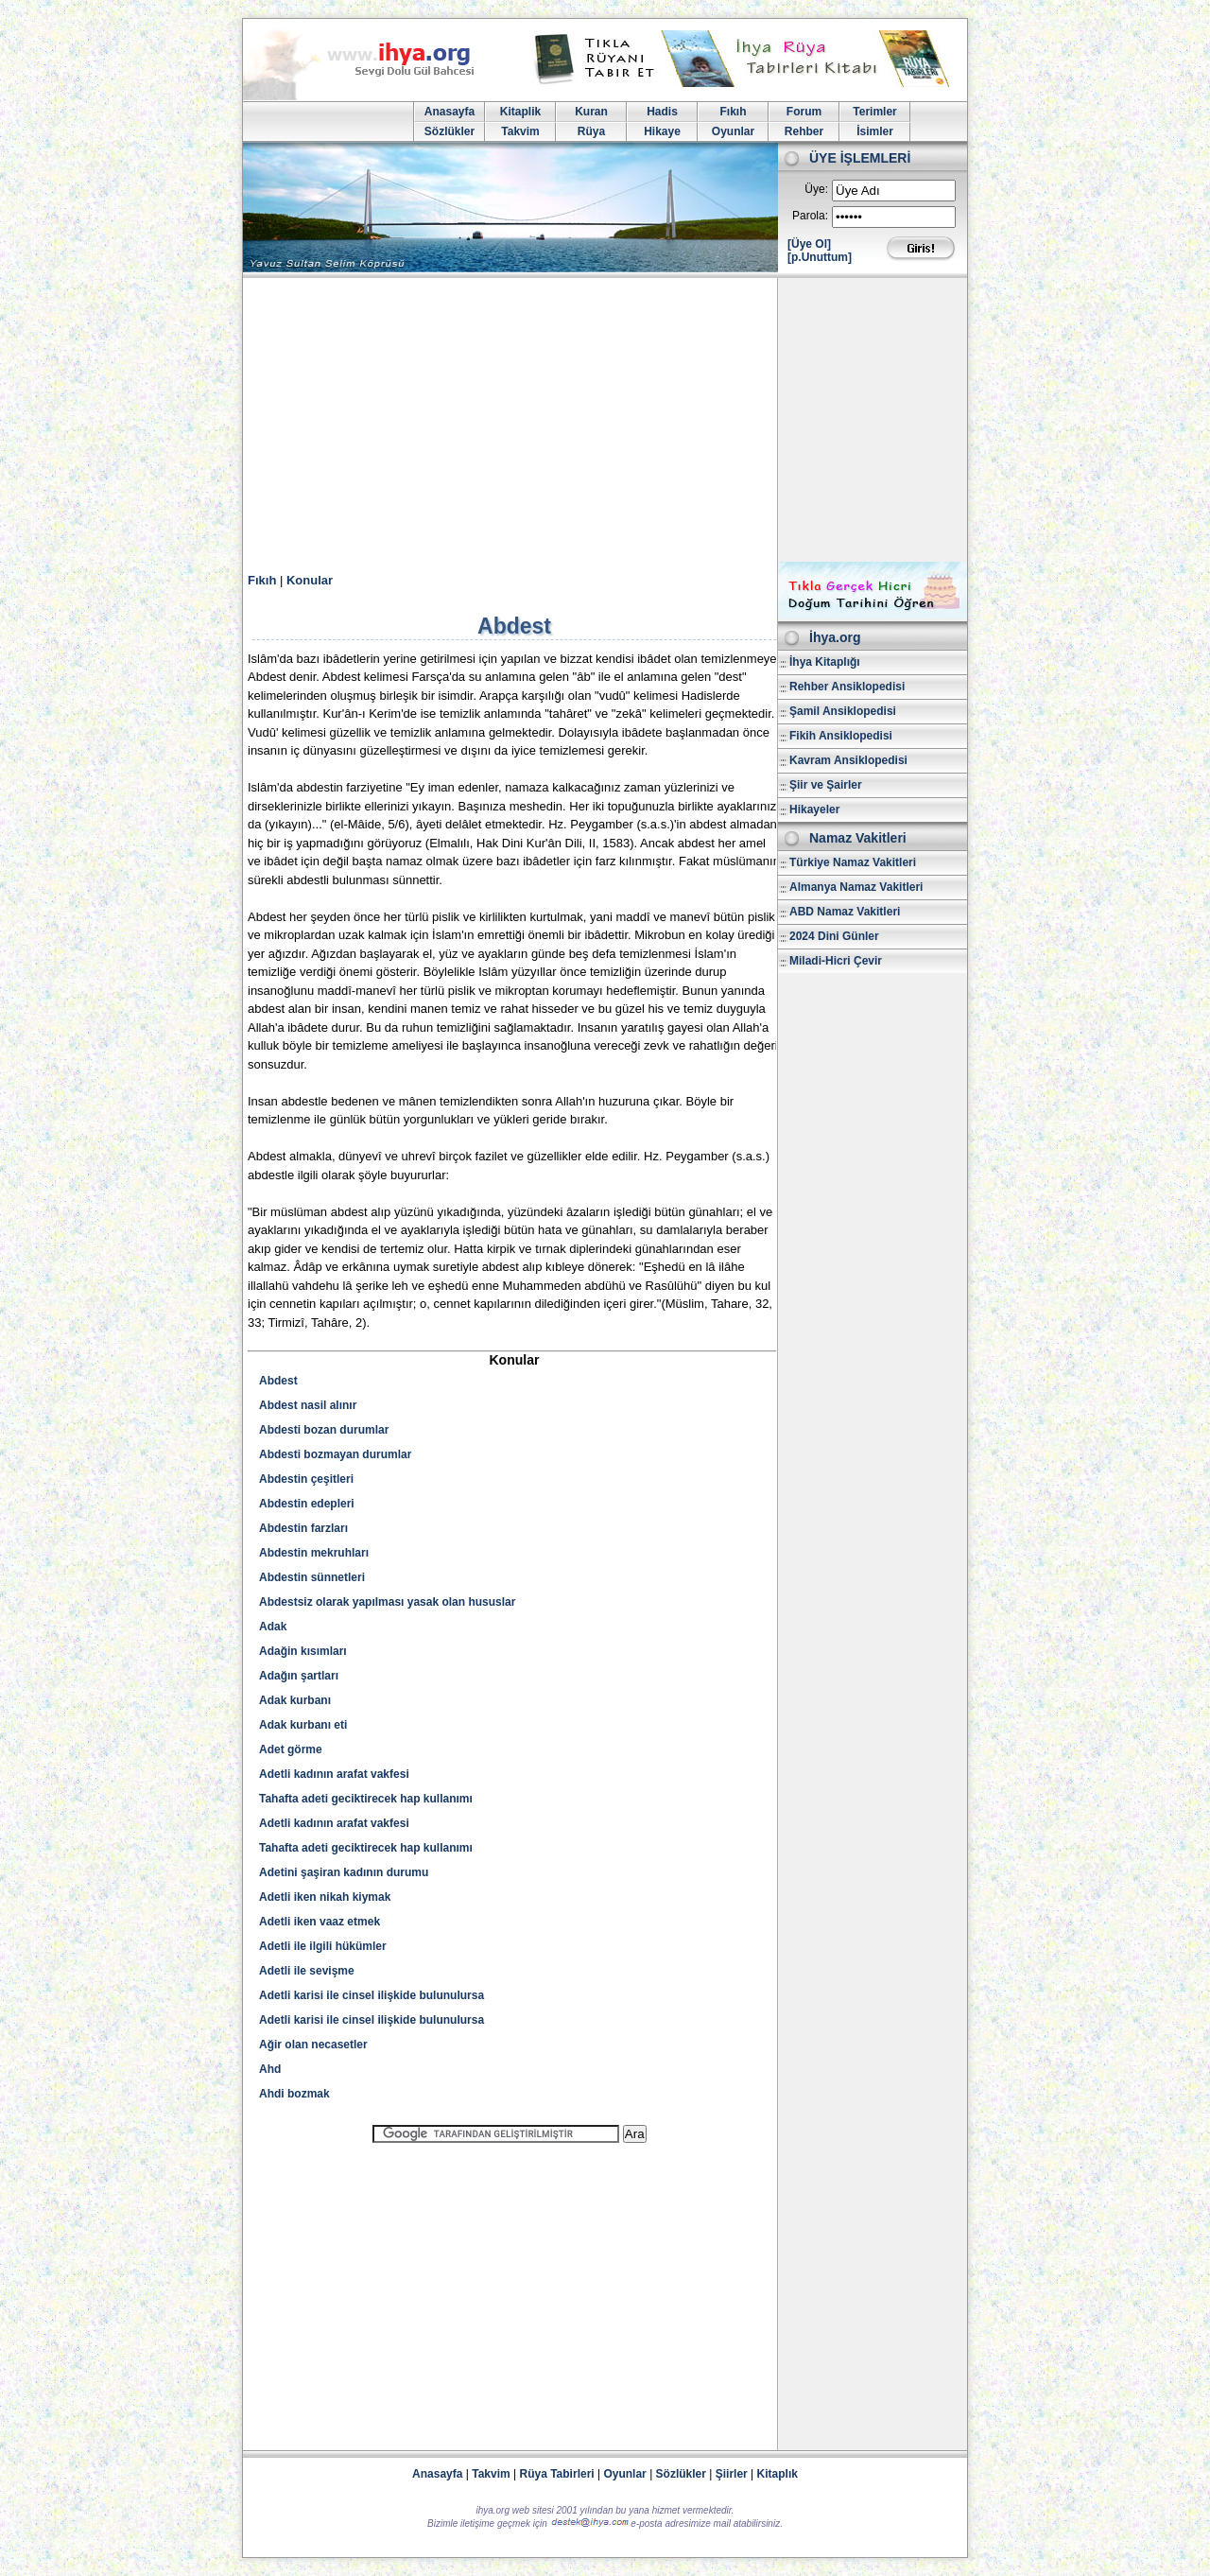  What do you see at coordinates (874, 111) in the screenshot?
I see `Terimler` at bounding box center [874, 111].